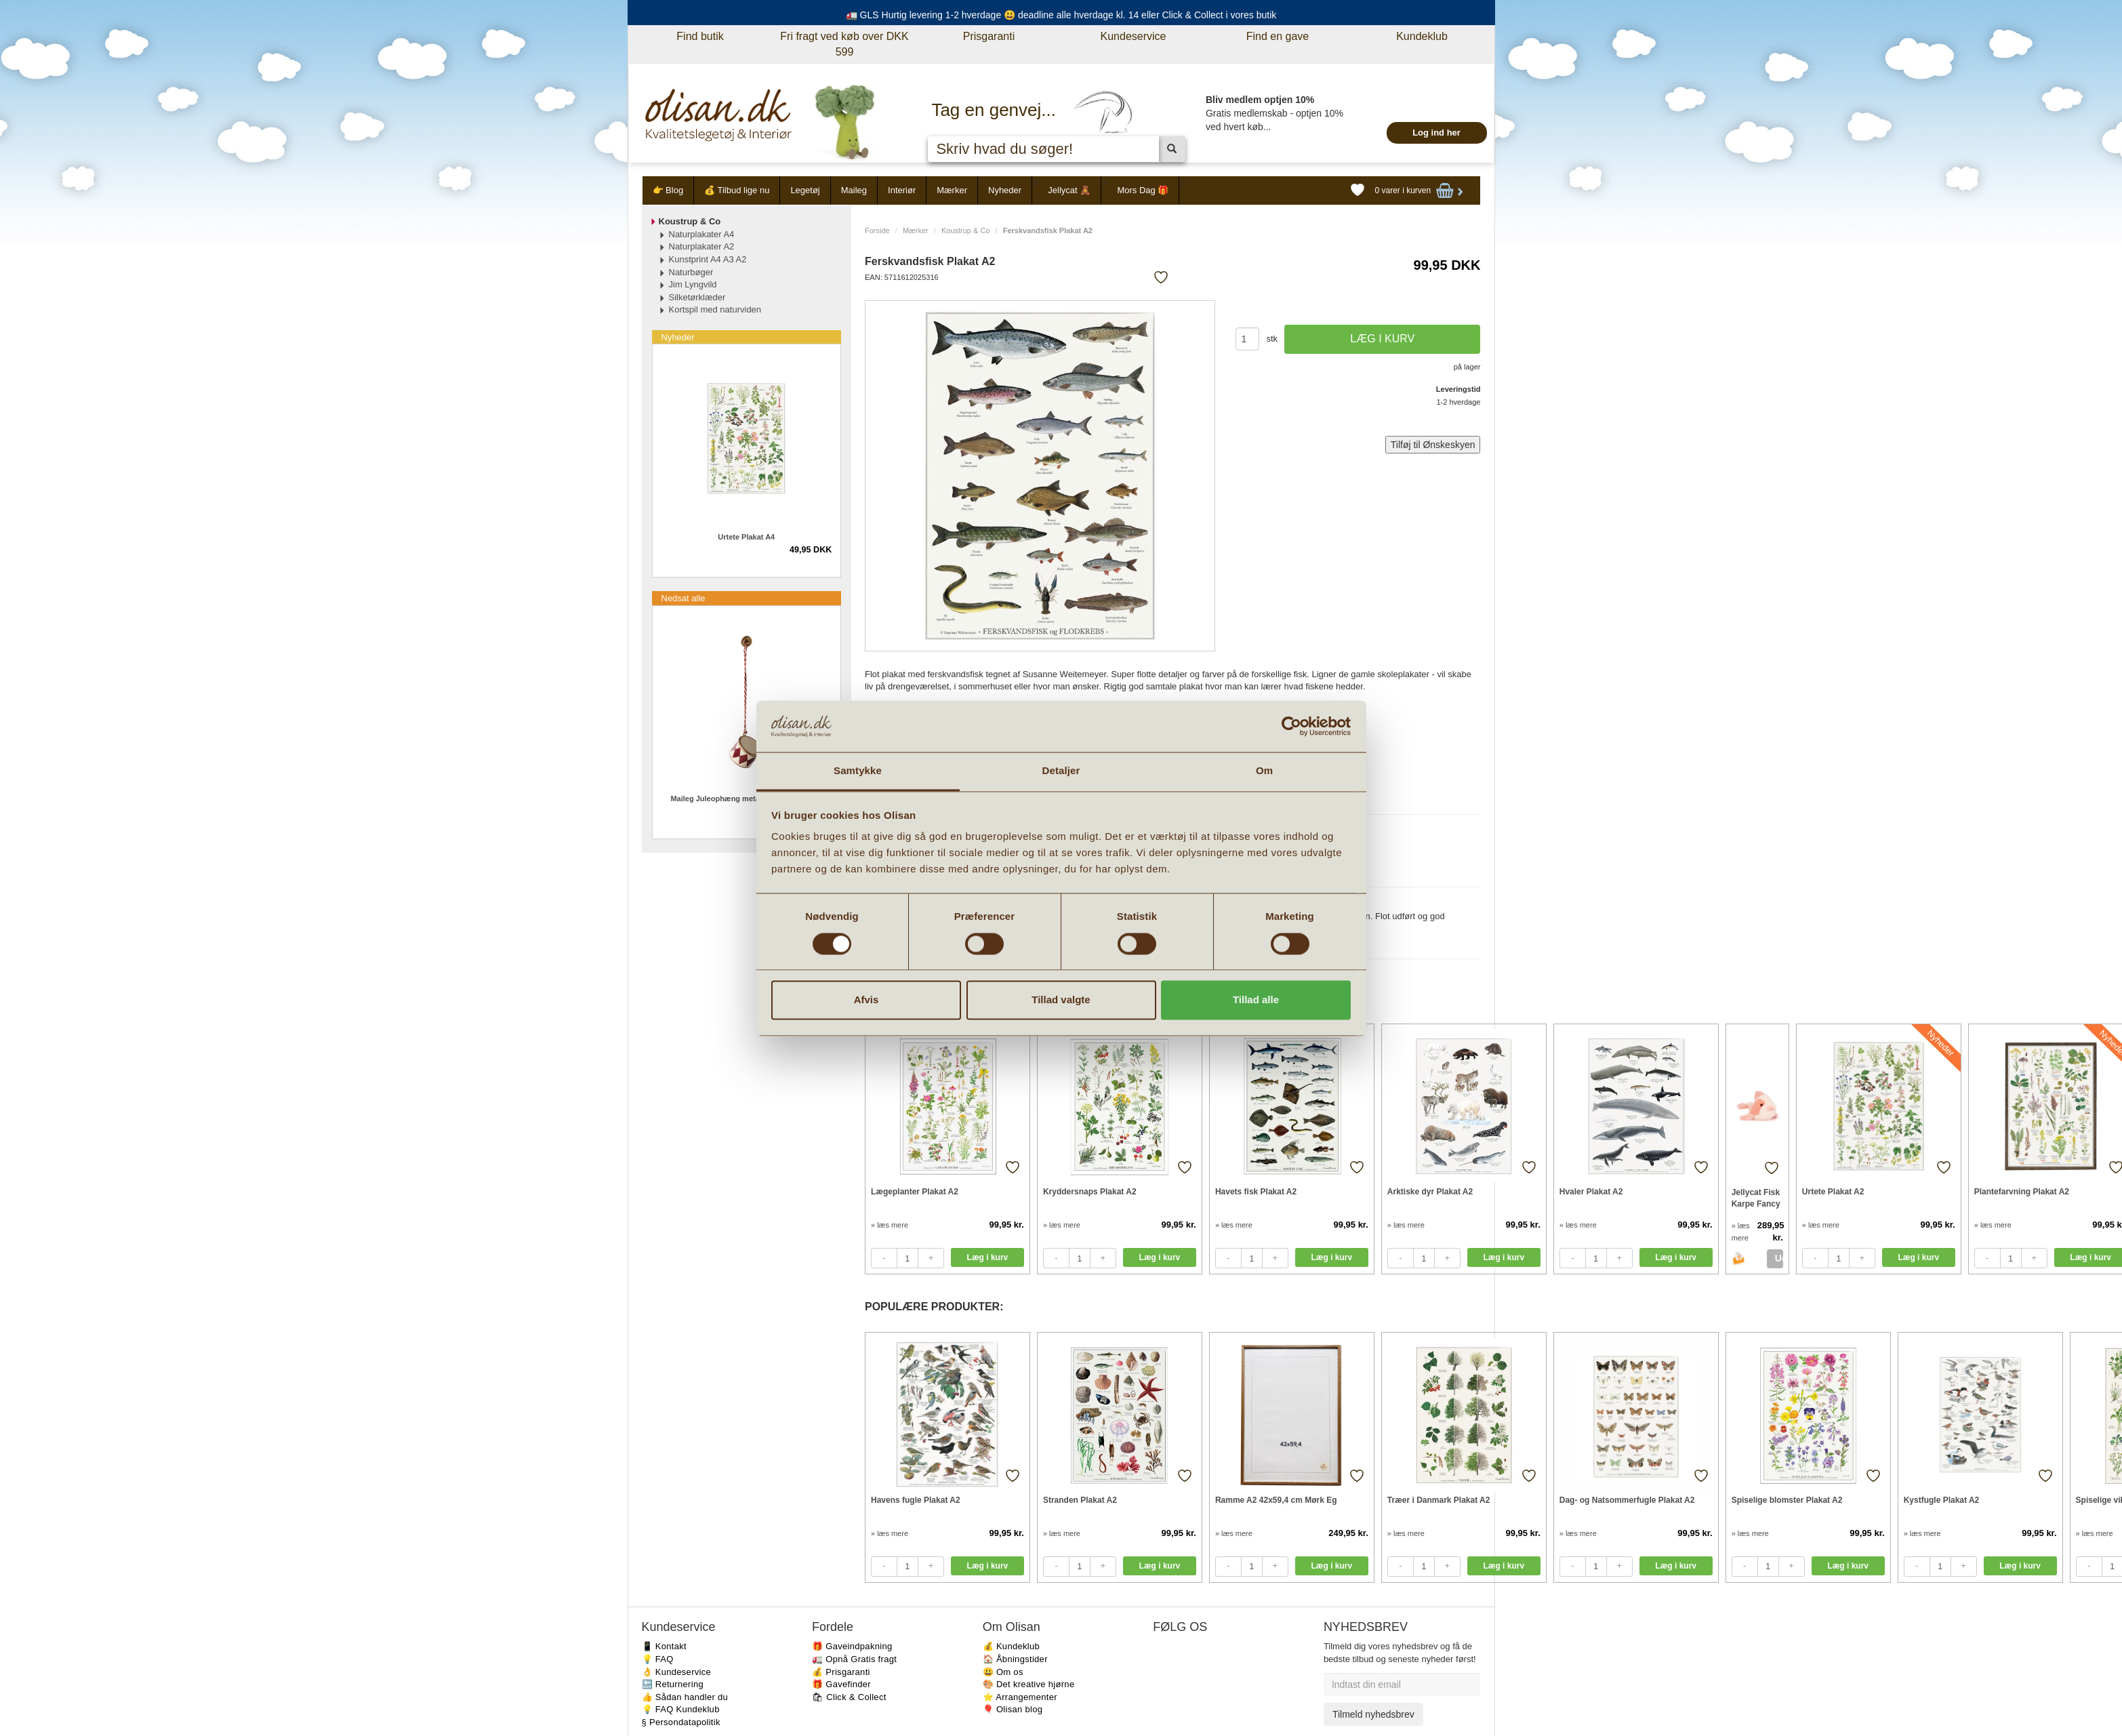 This screenshot has width=2122, height=1736. Describe the element at coordinates (681, 1709) in the screenshot. I see `💡 FAQ Kundeklub` at that location.